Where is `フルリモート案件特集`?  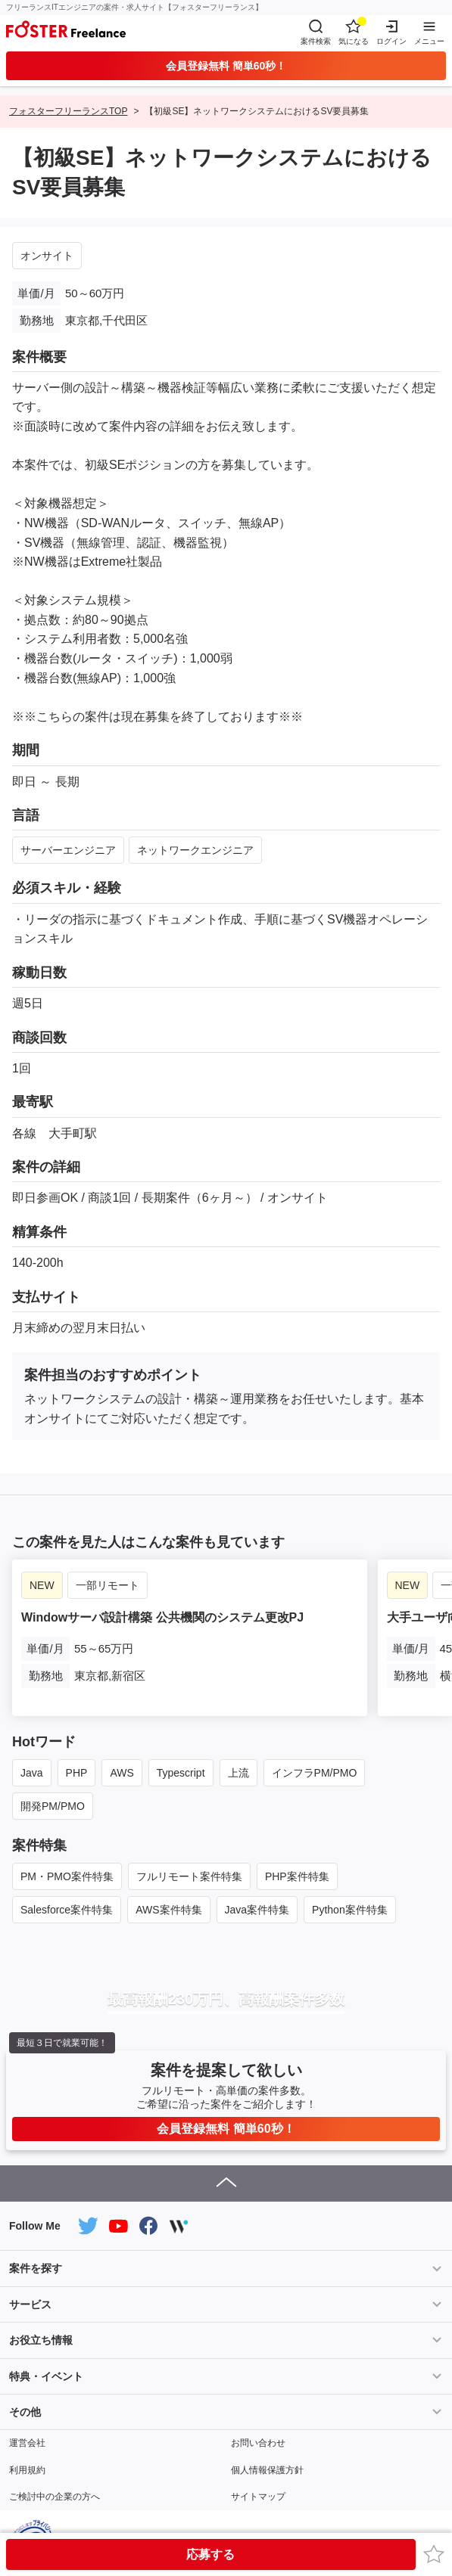
フルリモート案件特集 is located at coordinates (189, 1876).